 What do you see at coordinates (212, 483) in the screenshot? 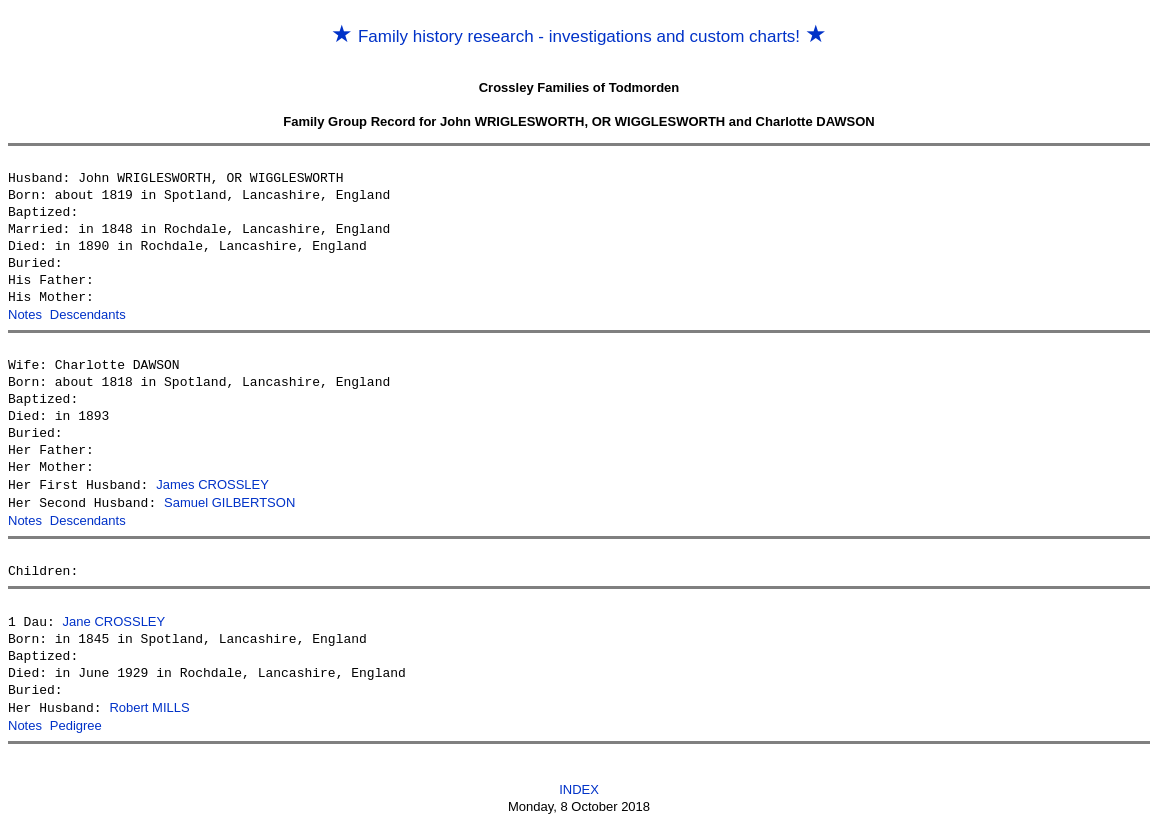
I see `James CROSSLEY` at bounding box center [212, 483].